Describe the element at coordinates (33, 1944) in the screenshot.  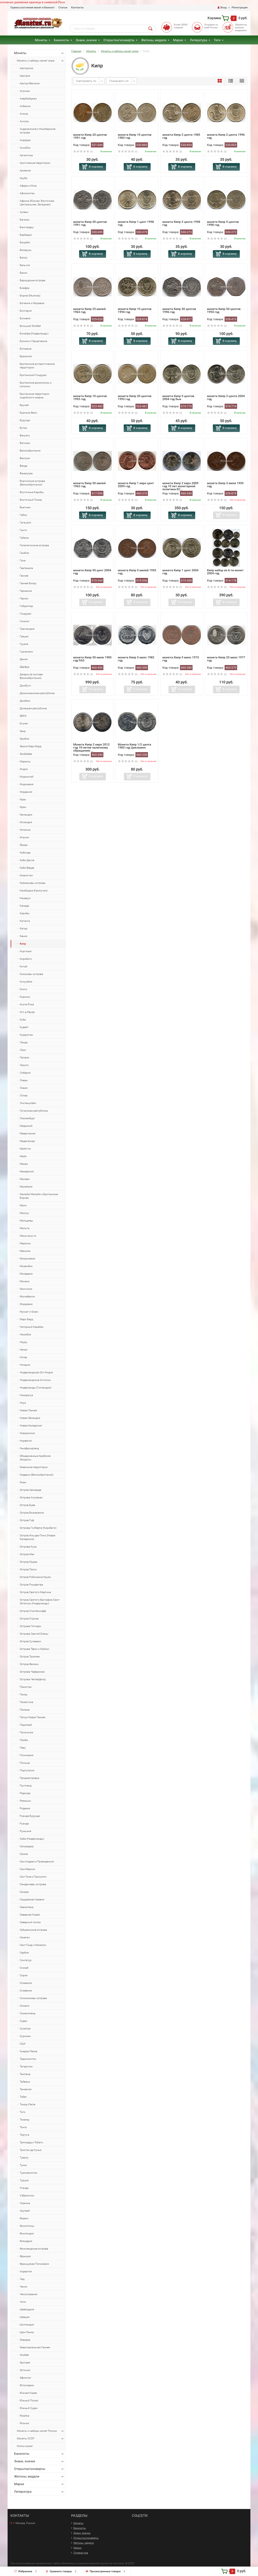
I see `Сент-Пьер и Микелон` at that location.